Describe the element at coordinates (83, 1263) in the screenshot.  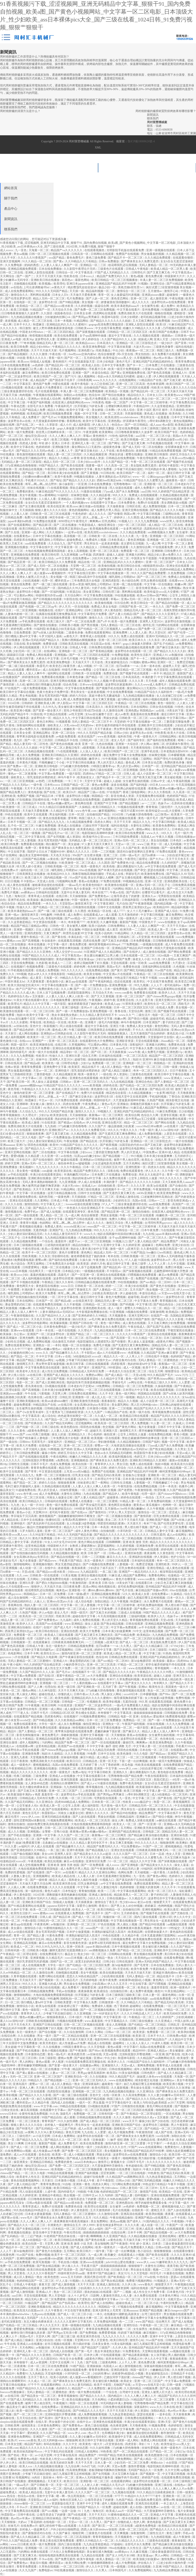
I see `欧美资源` at that location.